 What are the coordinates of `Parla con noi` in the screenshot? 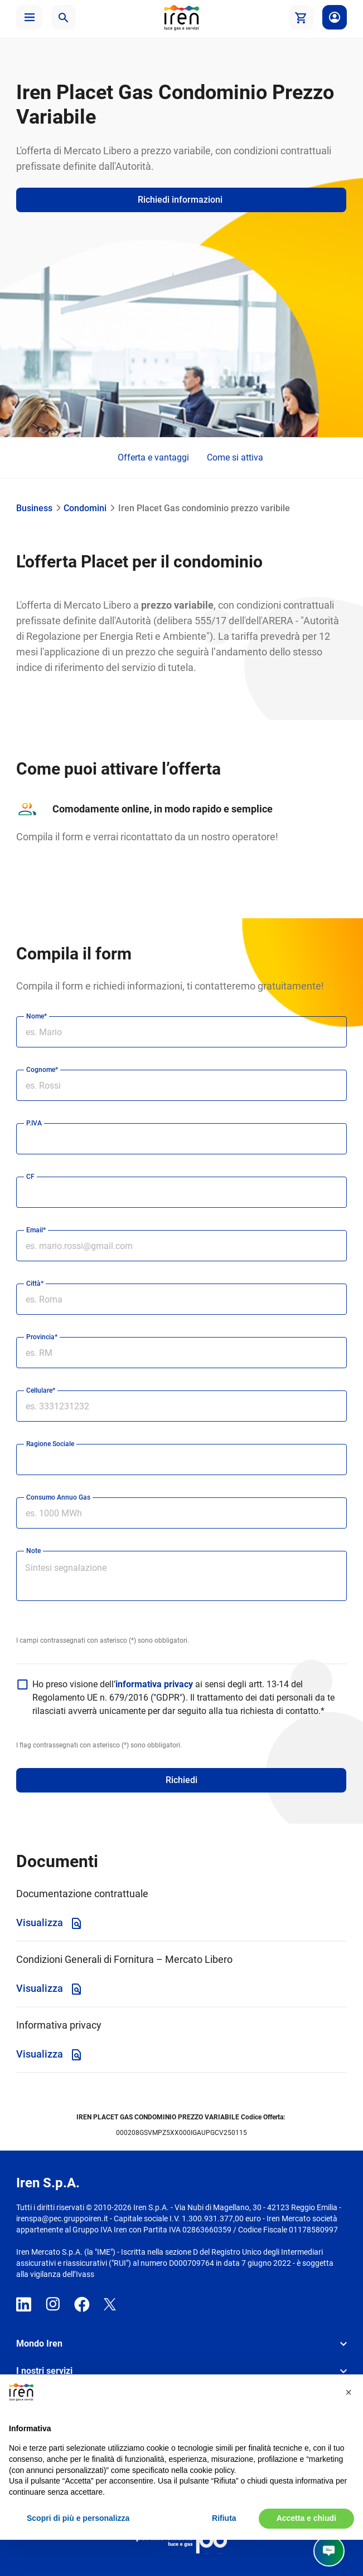 It's located at (298, 2551).